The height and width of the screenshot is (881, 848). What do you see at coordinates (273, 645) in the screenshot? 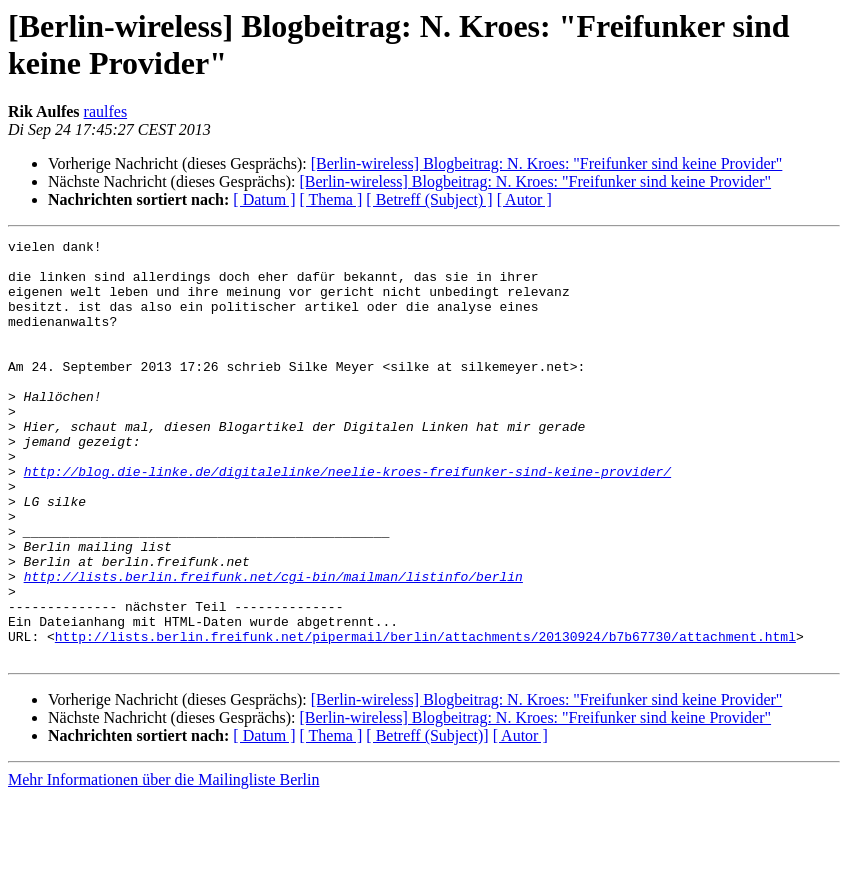
I see `http://lists.berlin.freifunk.net/cgi-bin/mailman/listinfo/berlin` at bounding box center [273, 645].